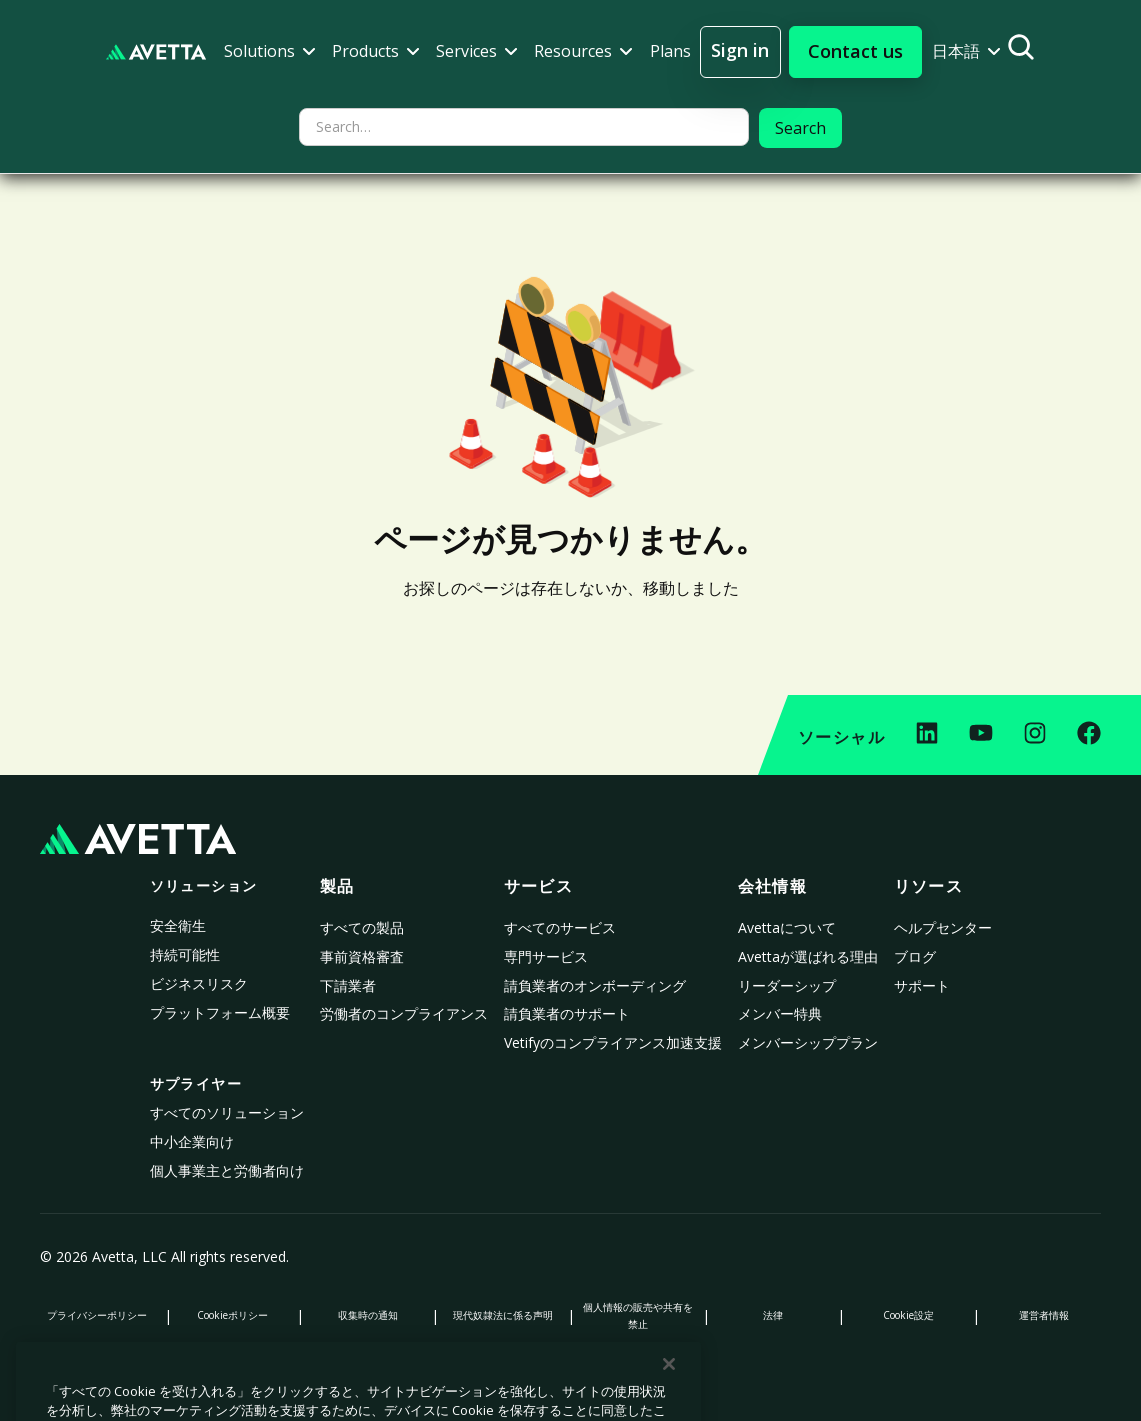 The image size is (1141, 1421). I want to click on 法律, so click(773, 1315).